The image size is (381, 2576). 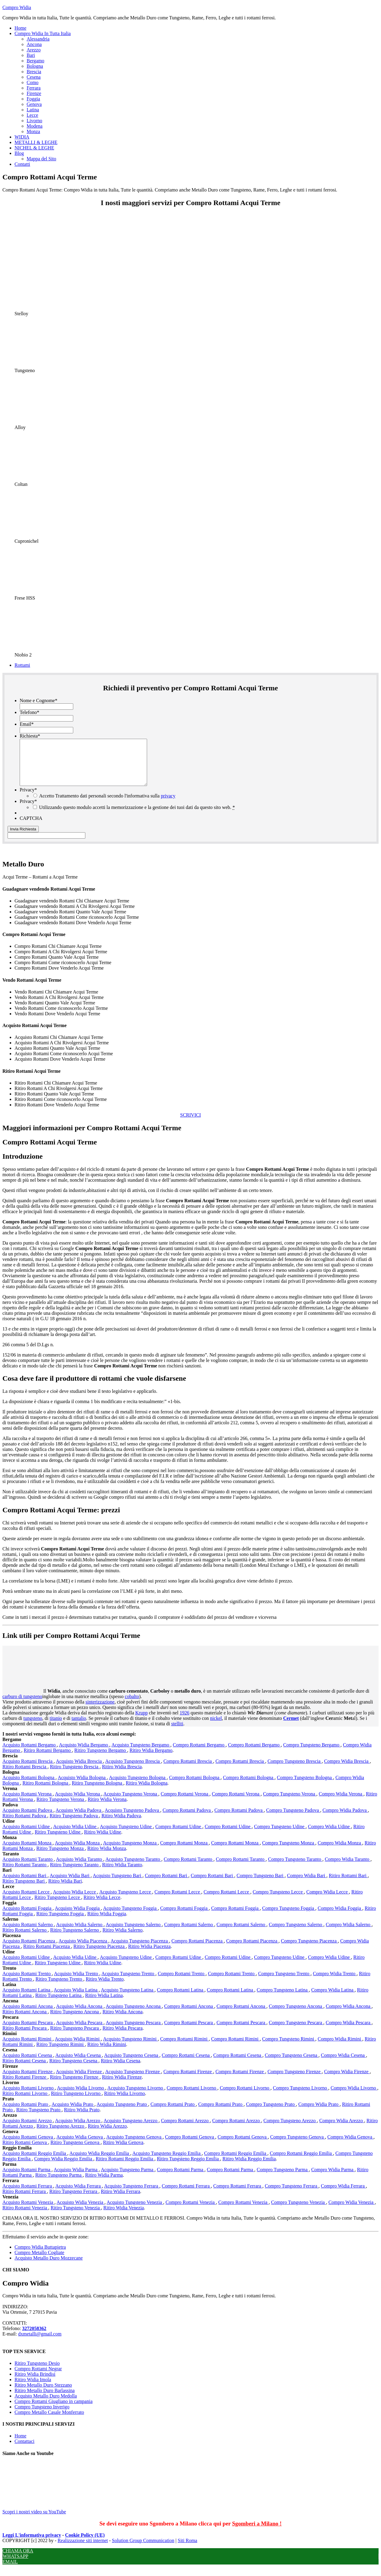 I want to click on Rottami, so click(x=22, y=665).